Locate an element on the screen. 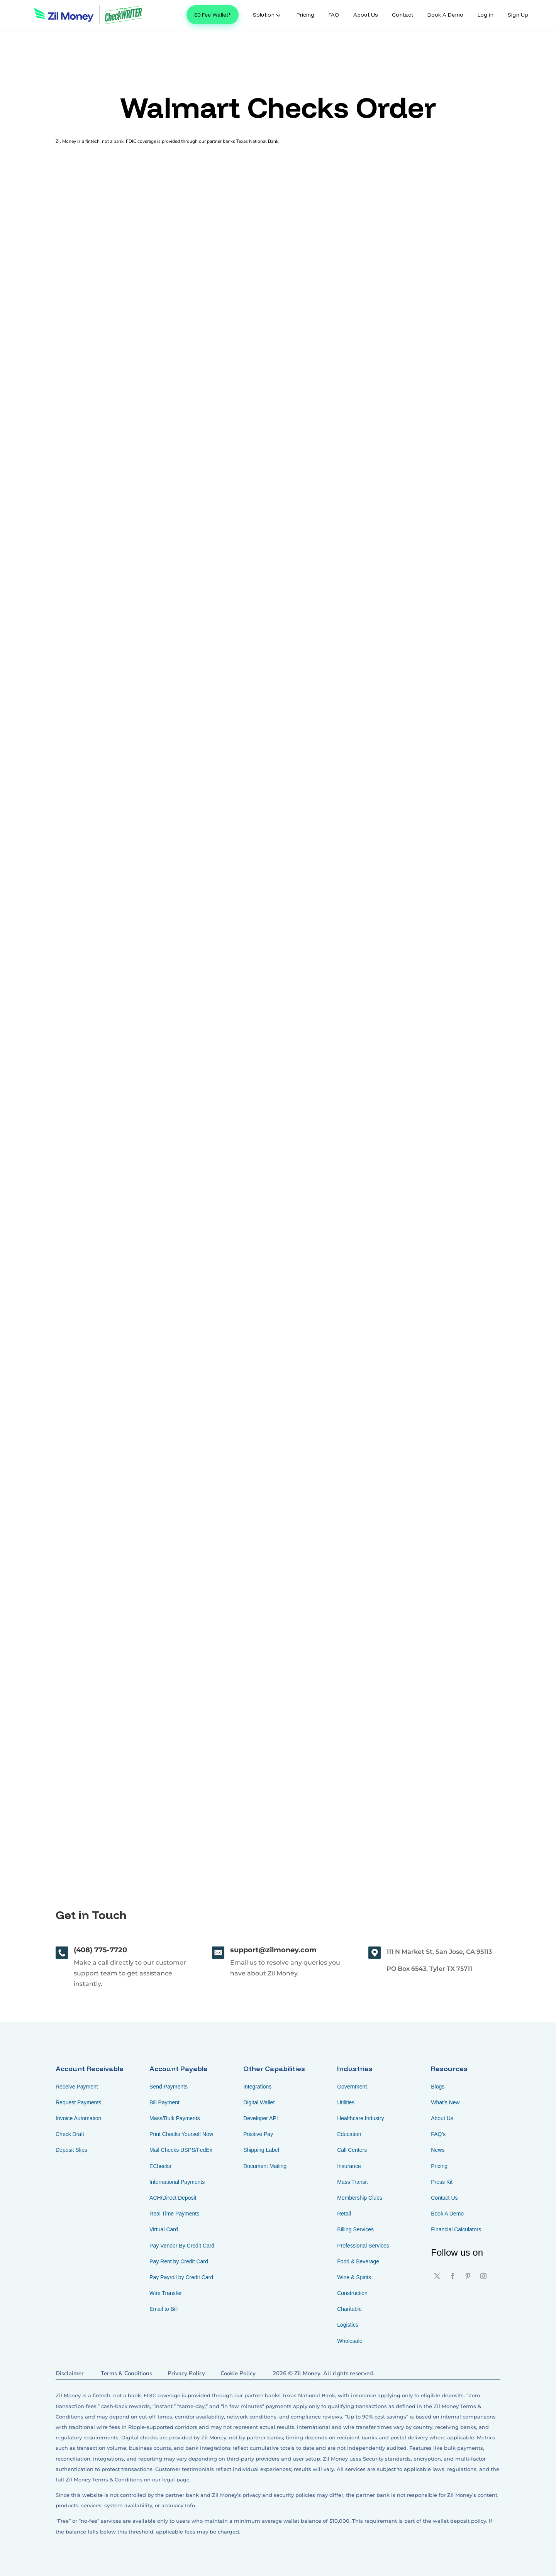 This screenshot has width=556, height=2576. (408) 775-7720 is located at coordinates (100, 1950).